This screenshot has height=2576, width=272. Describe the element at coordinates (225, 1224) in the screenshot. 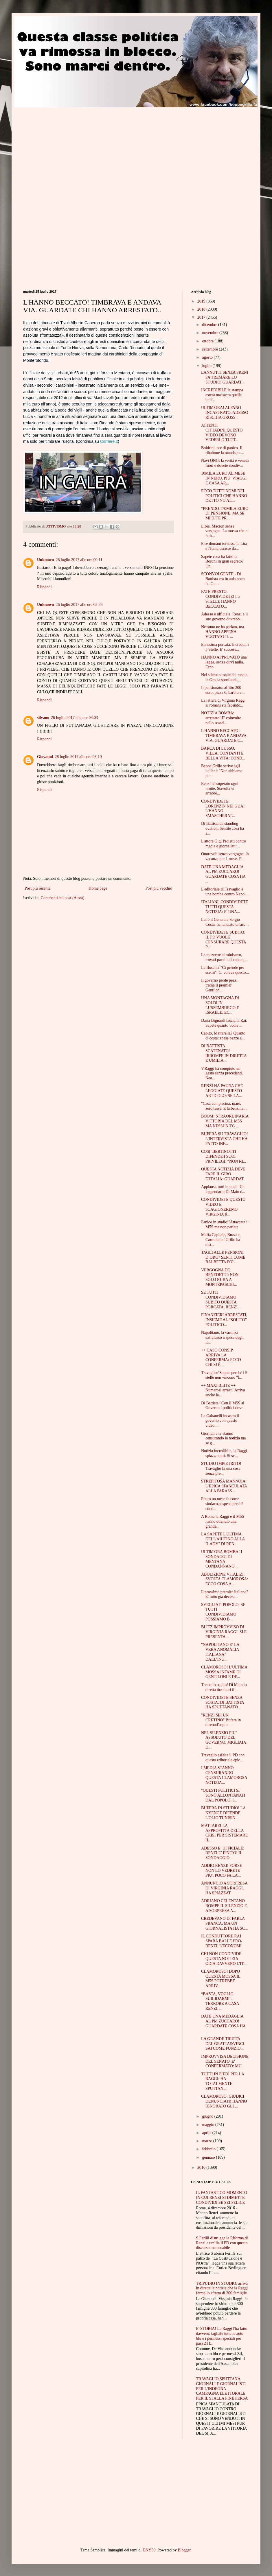

I see `Panico in studio:"Attaccate il M5S ma non parlate ...` at that location.